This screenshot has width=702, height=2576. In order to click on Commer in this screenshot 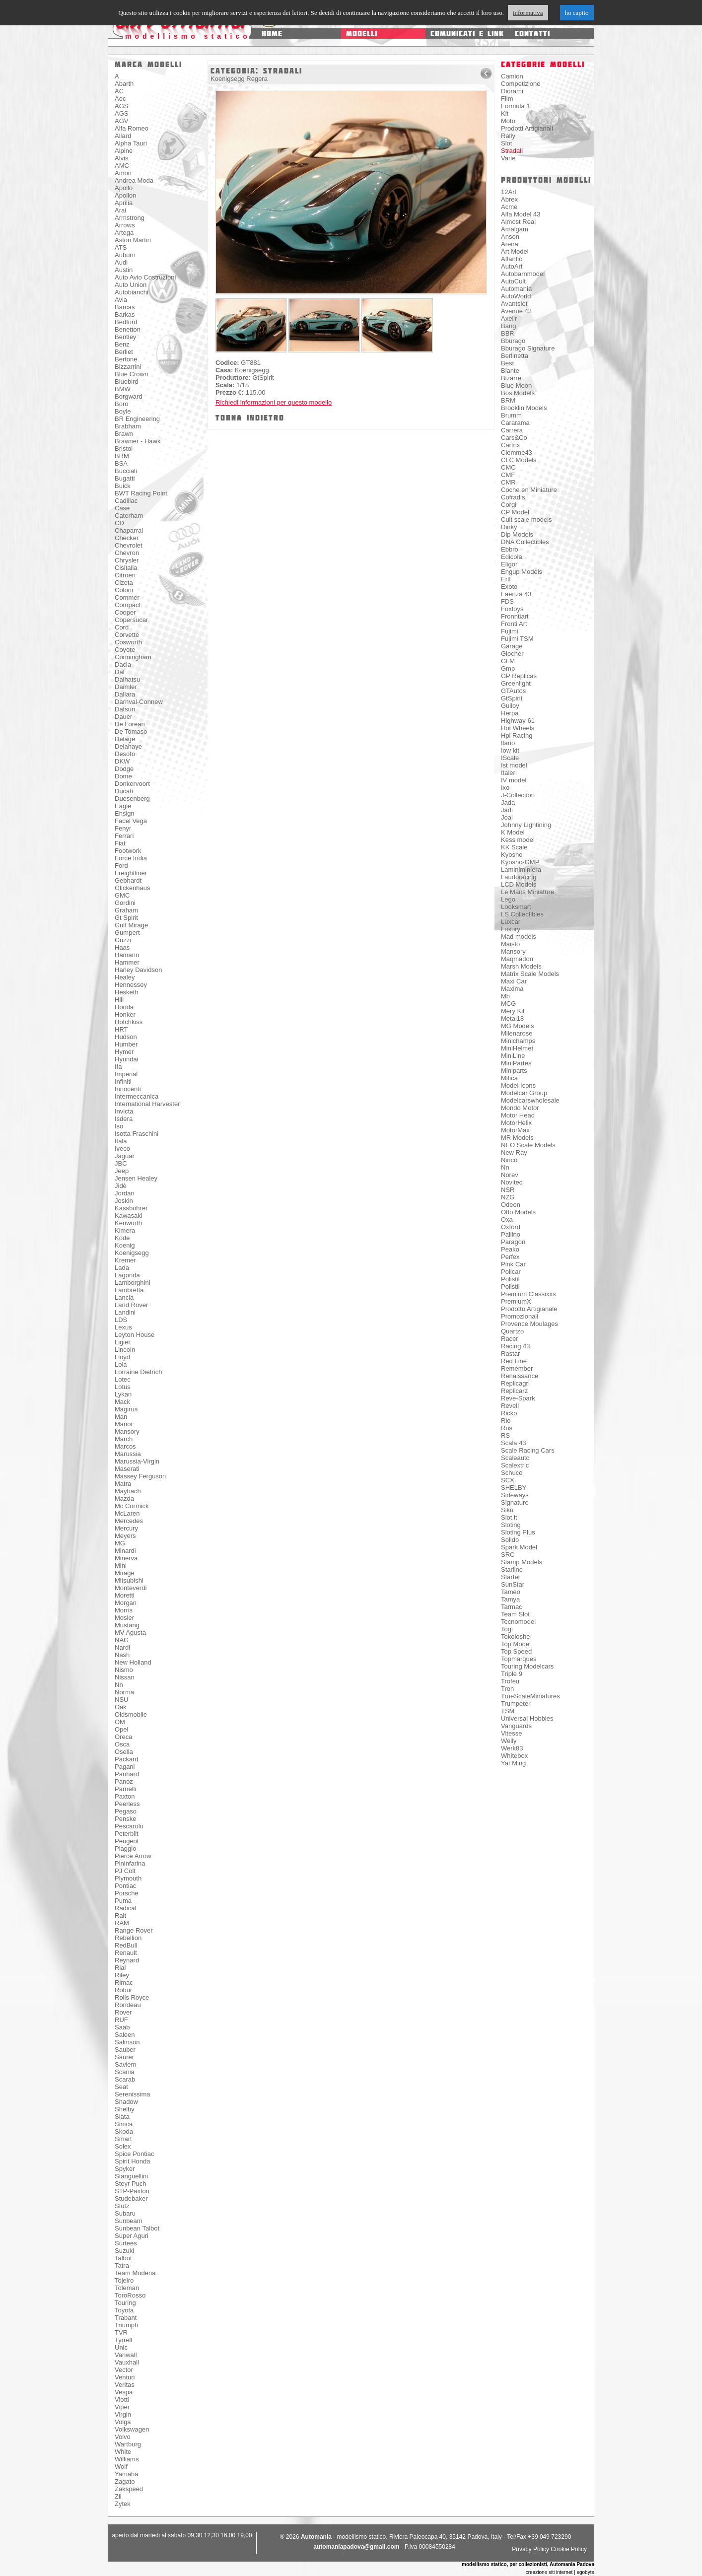, I will do `click(127, 597)`.